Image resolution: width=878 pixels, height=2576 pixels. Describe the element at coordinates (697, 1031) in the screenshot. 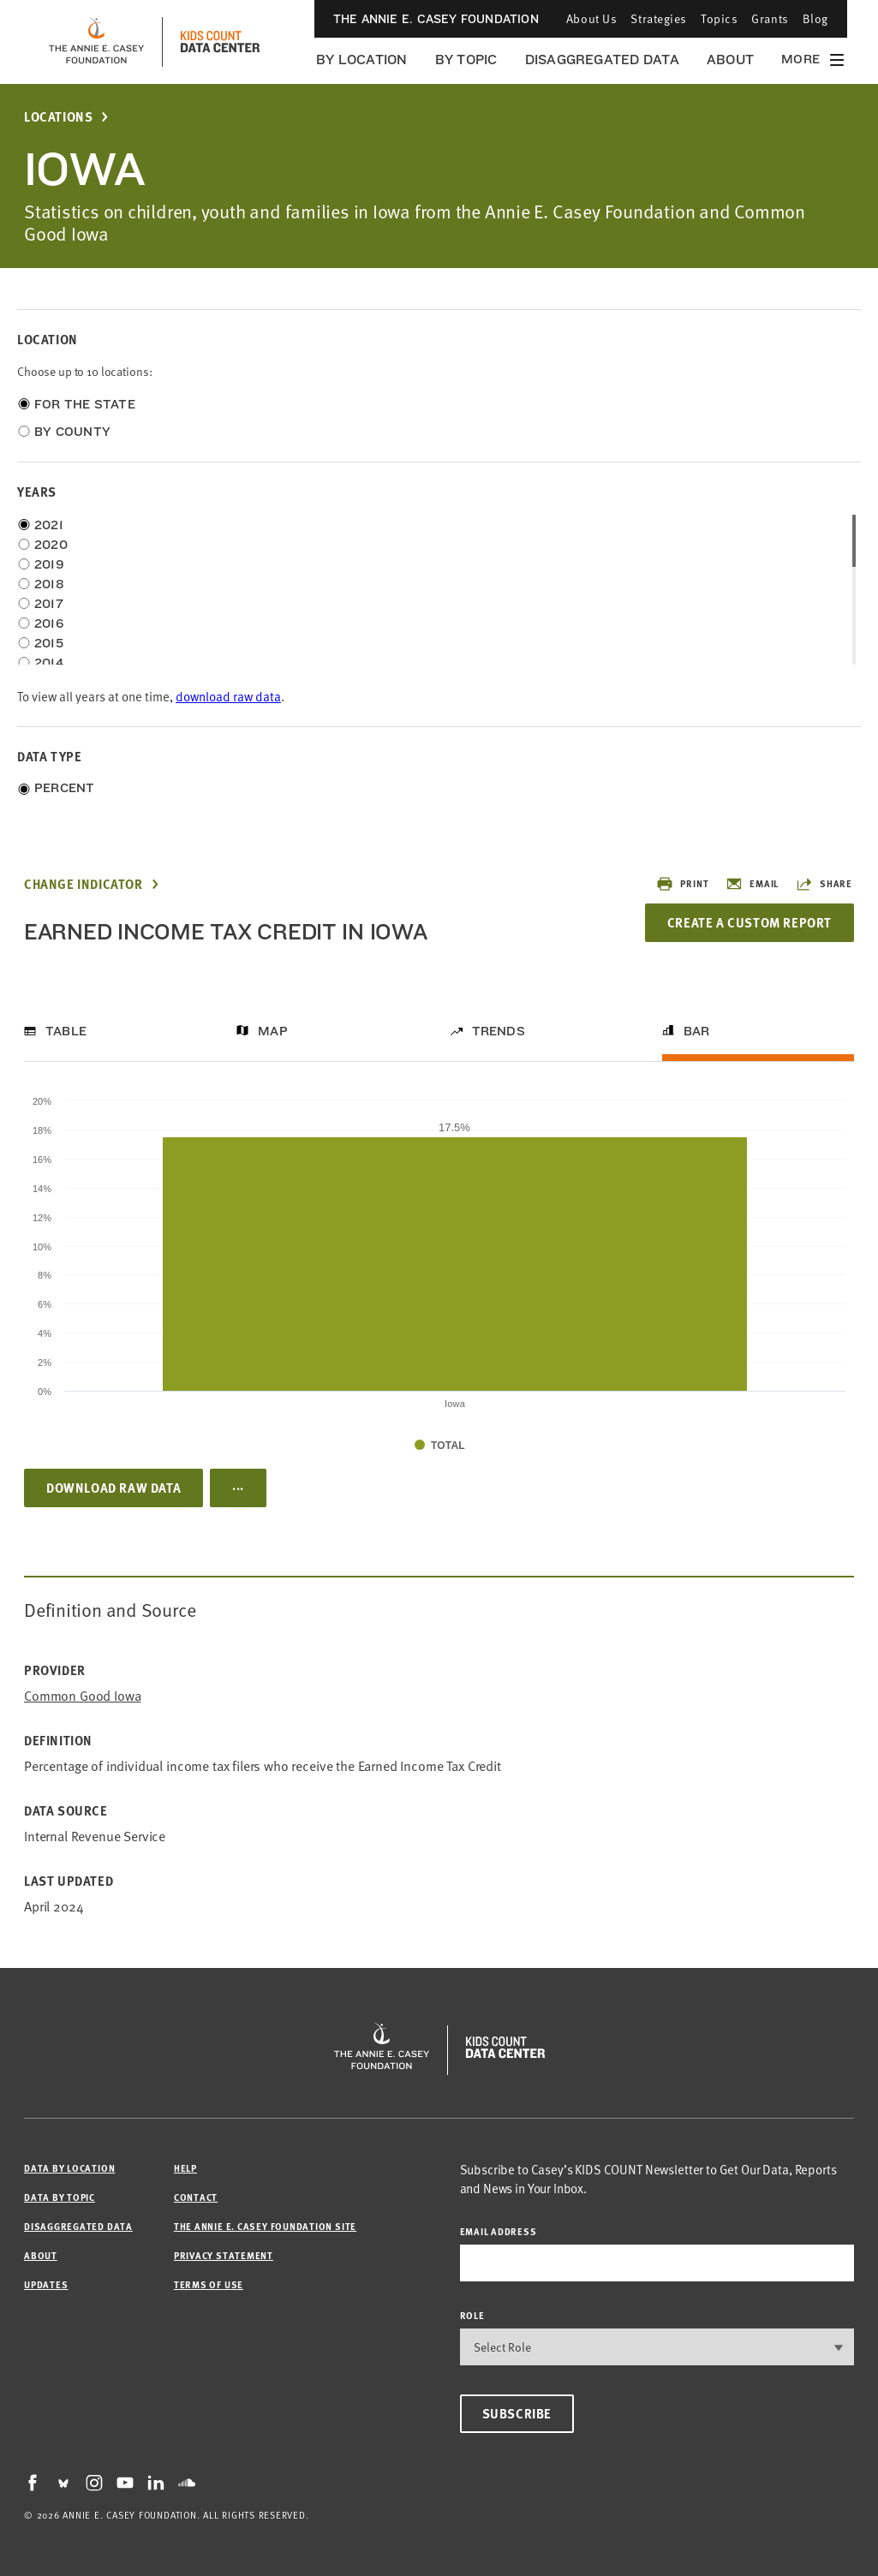

I see `Bar` at that location.